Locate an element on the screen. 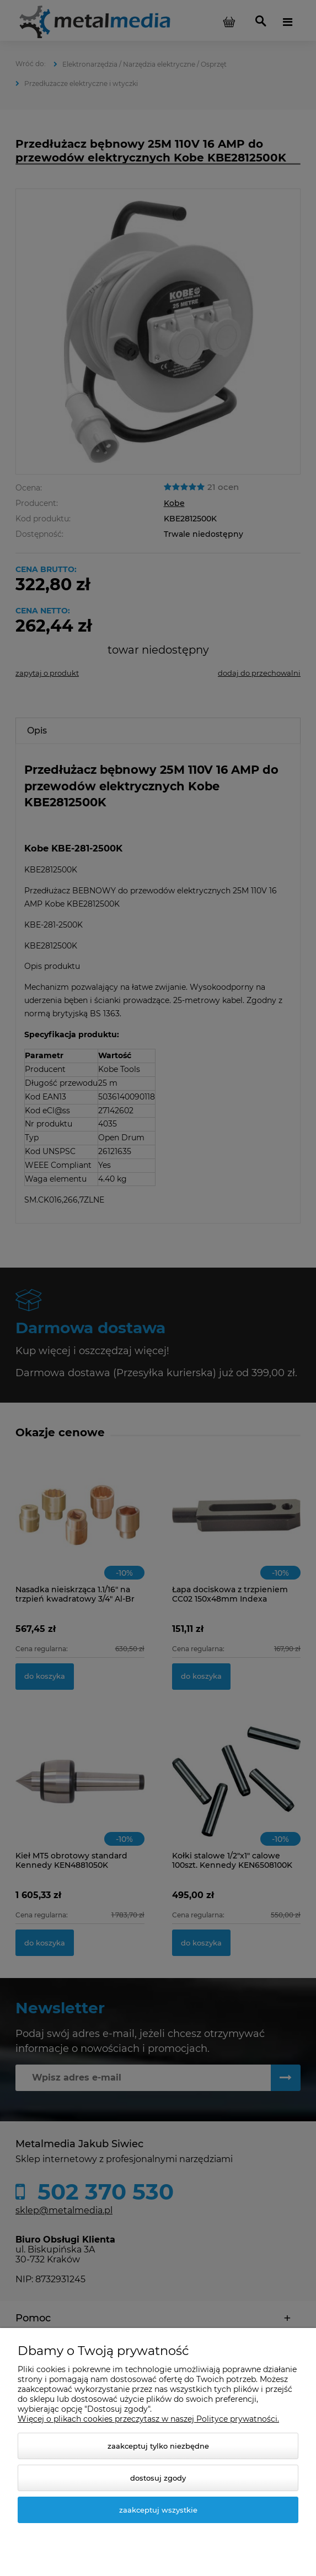 The width and height of the screenshot is (316, 2576). Dostosuj zgody is located at coordinates (158, 2477).